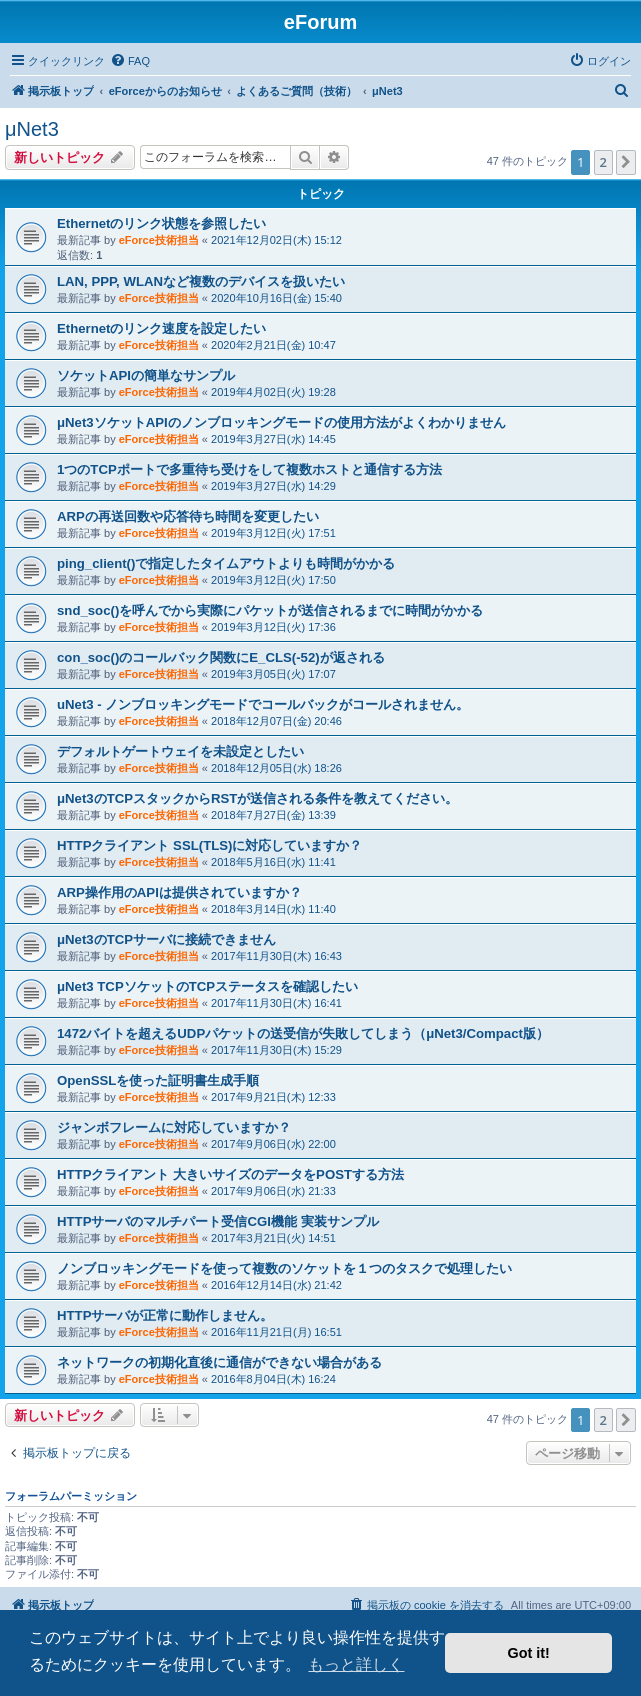  What do you see at coordinates (179, 892) in the screenshot?
I see `ARP操作用のAPIは提供されていますか？` at bounding box center [179, 892].